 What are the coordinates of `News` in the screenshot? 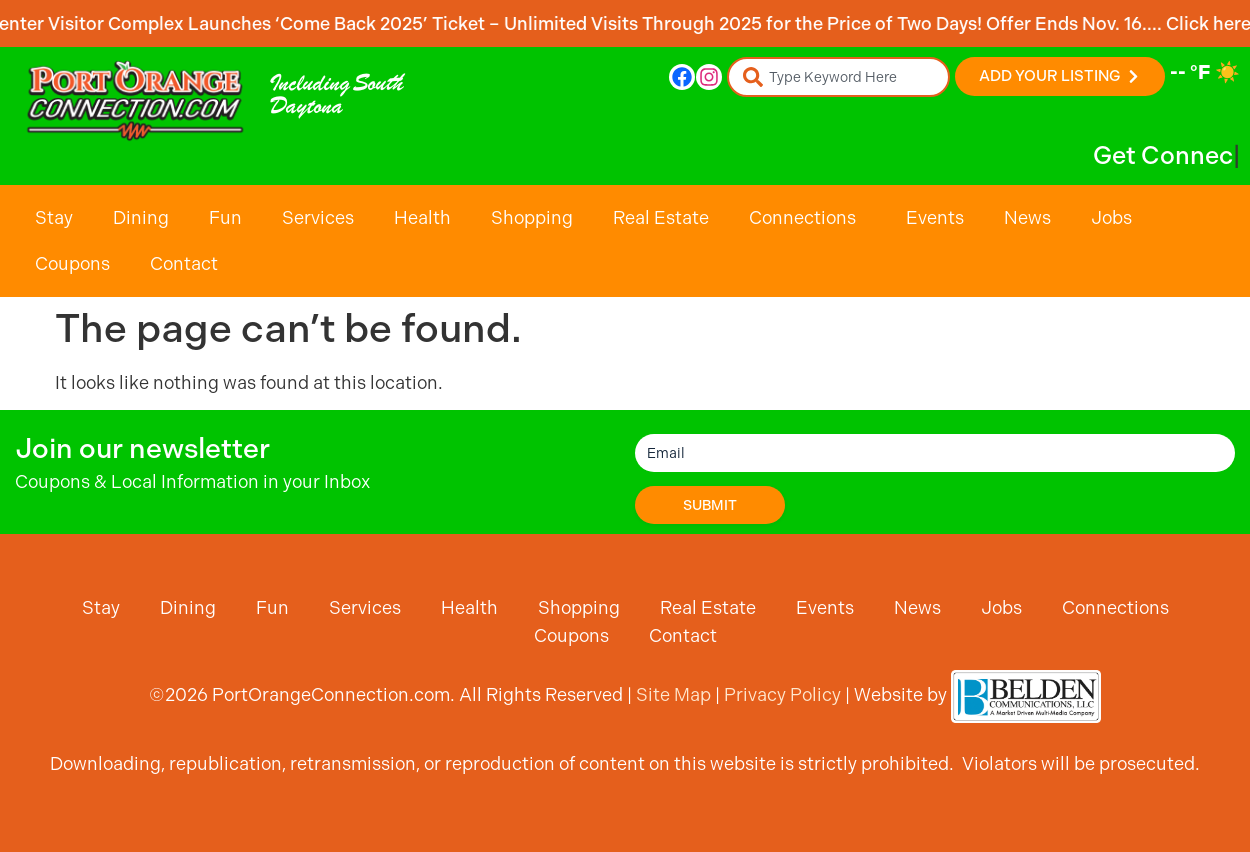 It's located at (1027, 217).